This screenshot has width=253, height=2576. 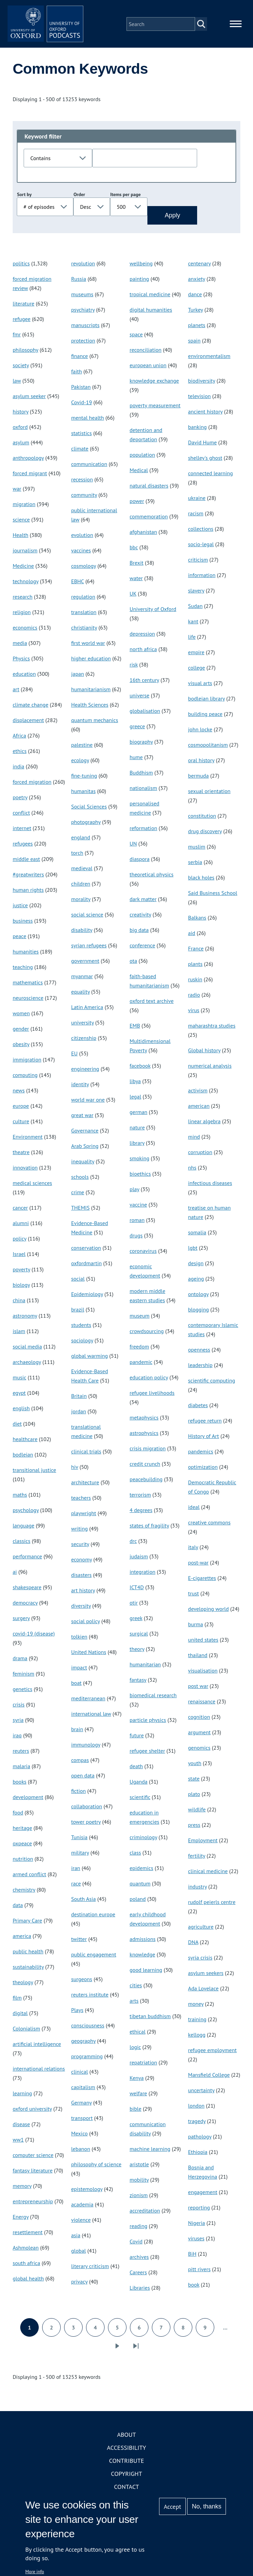 I want to click on commemoration, so click(x=149, y=519).